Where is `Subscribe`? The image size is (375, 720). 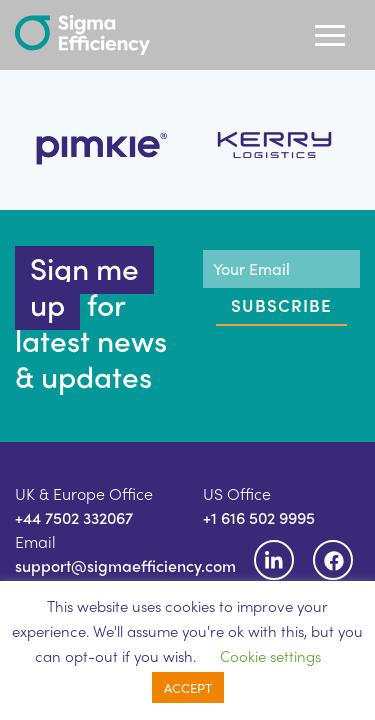
Subscribe is located at coordinates (281, 305).